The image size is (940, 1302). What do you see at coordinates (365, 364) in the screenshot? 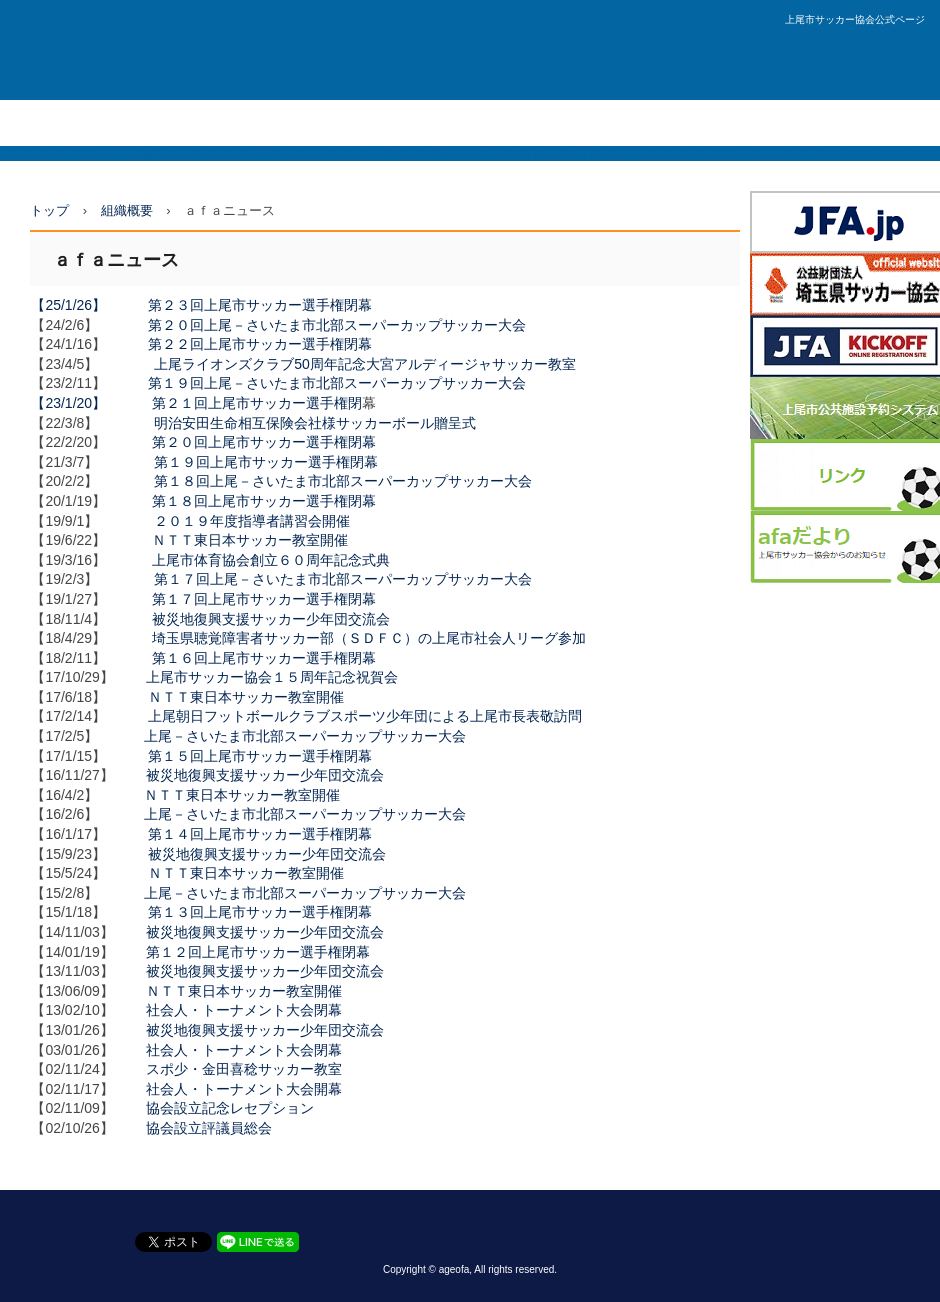
I see `上尾ライオンズクラブ50周年記念大宮アルディージャサッカー教室` at bounding box center [365, 364].